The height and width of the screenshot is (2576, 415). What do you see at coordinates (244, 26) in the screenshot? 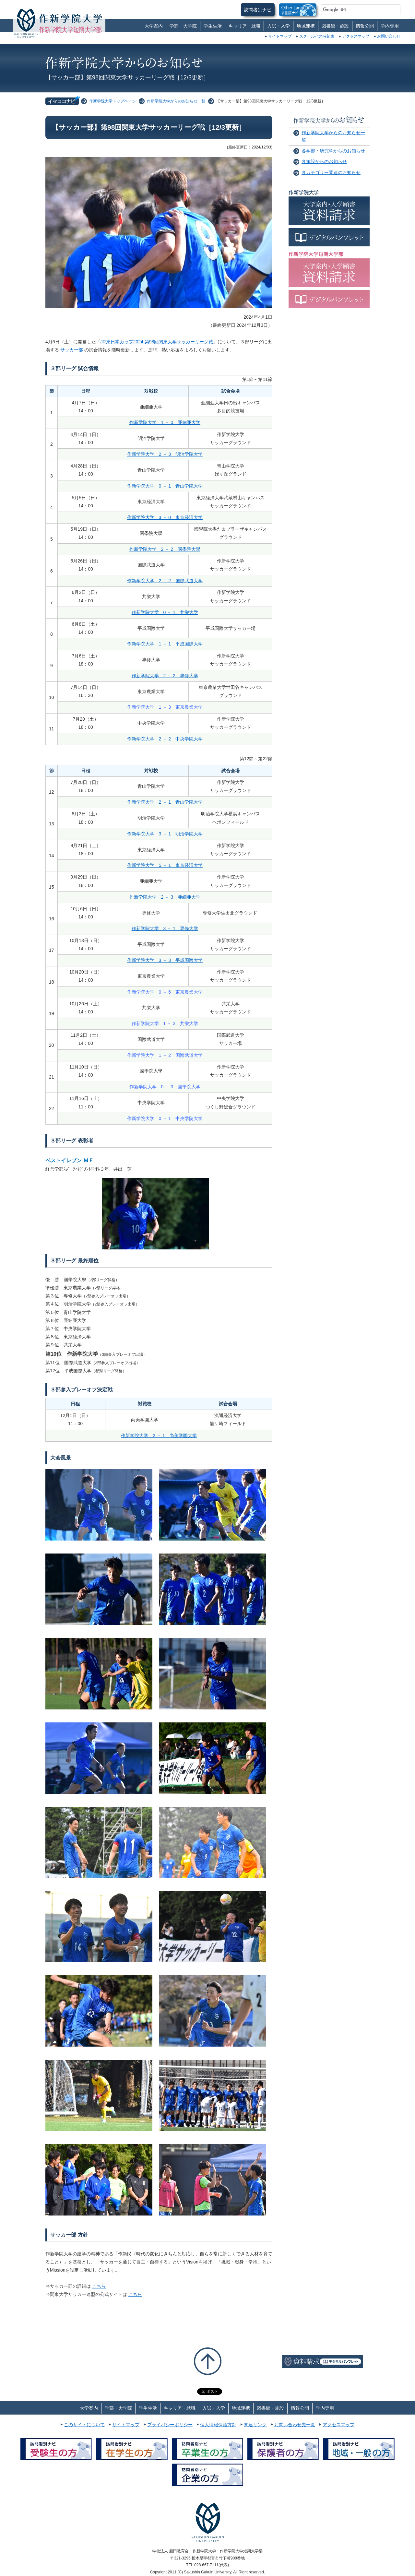
I see `キャリア・就職` at bounding box center [244, 26].